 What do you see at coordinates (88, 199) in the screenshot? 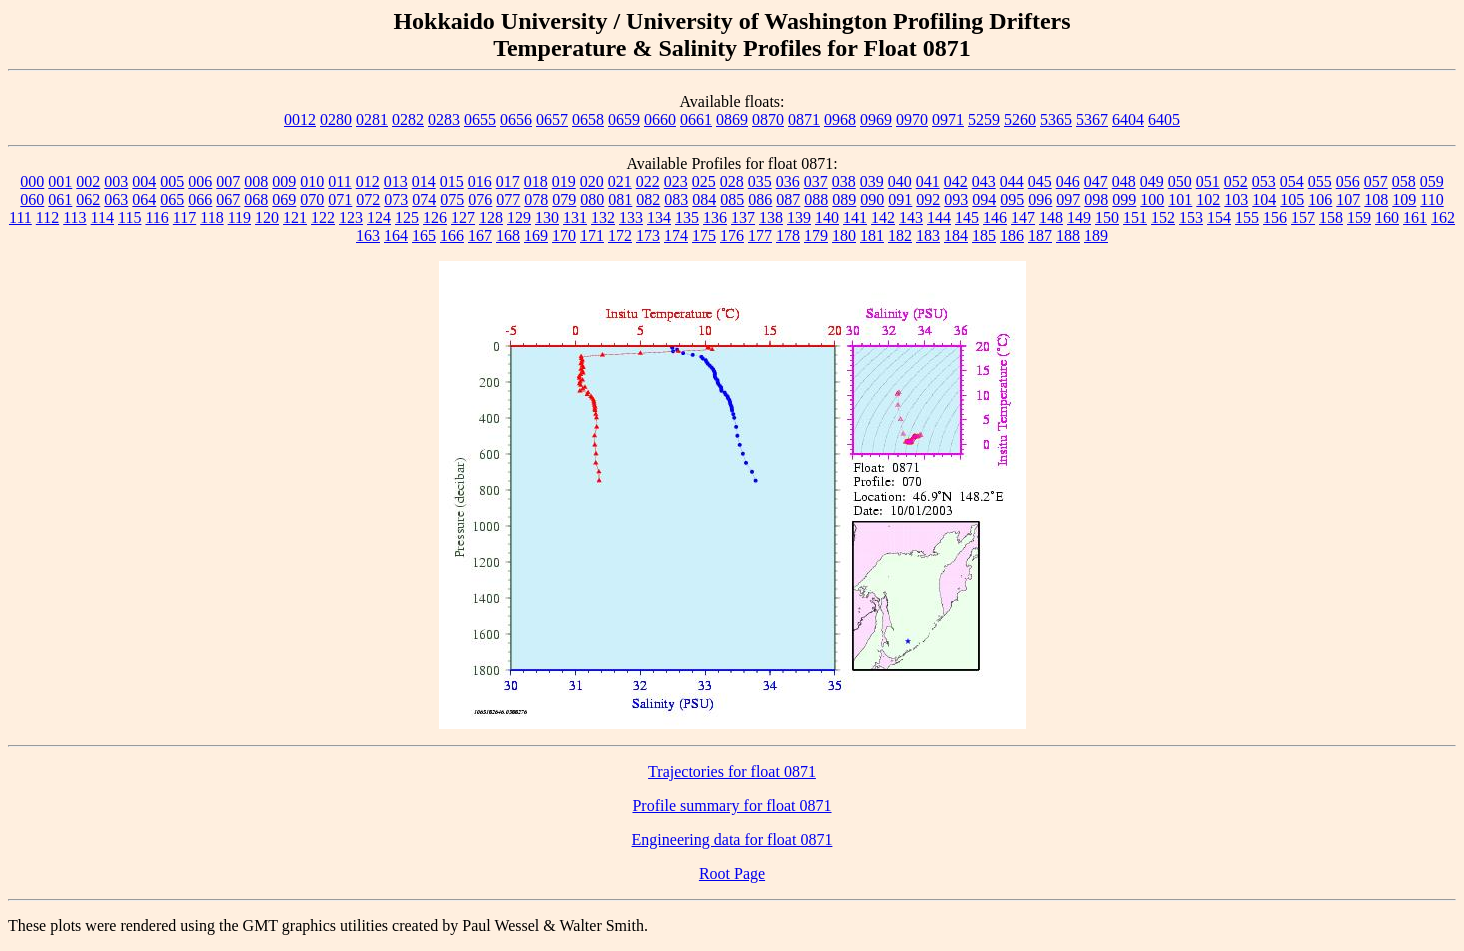
I see `062` at bounding box center [88, 199].